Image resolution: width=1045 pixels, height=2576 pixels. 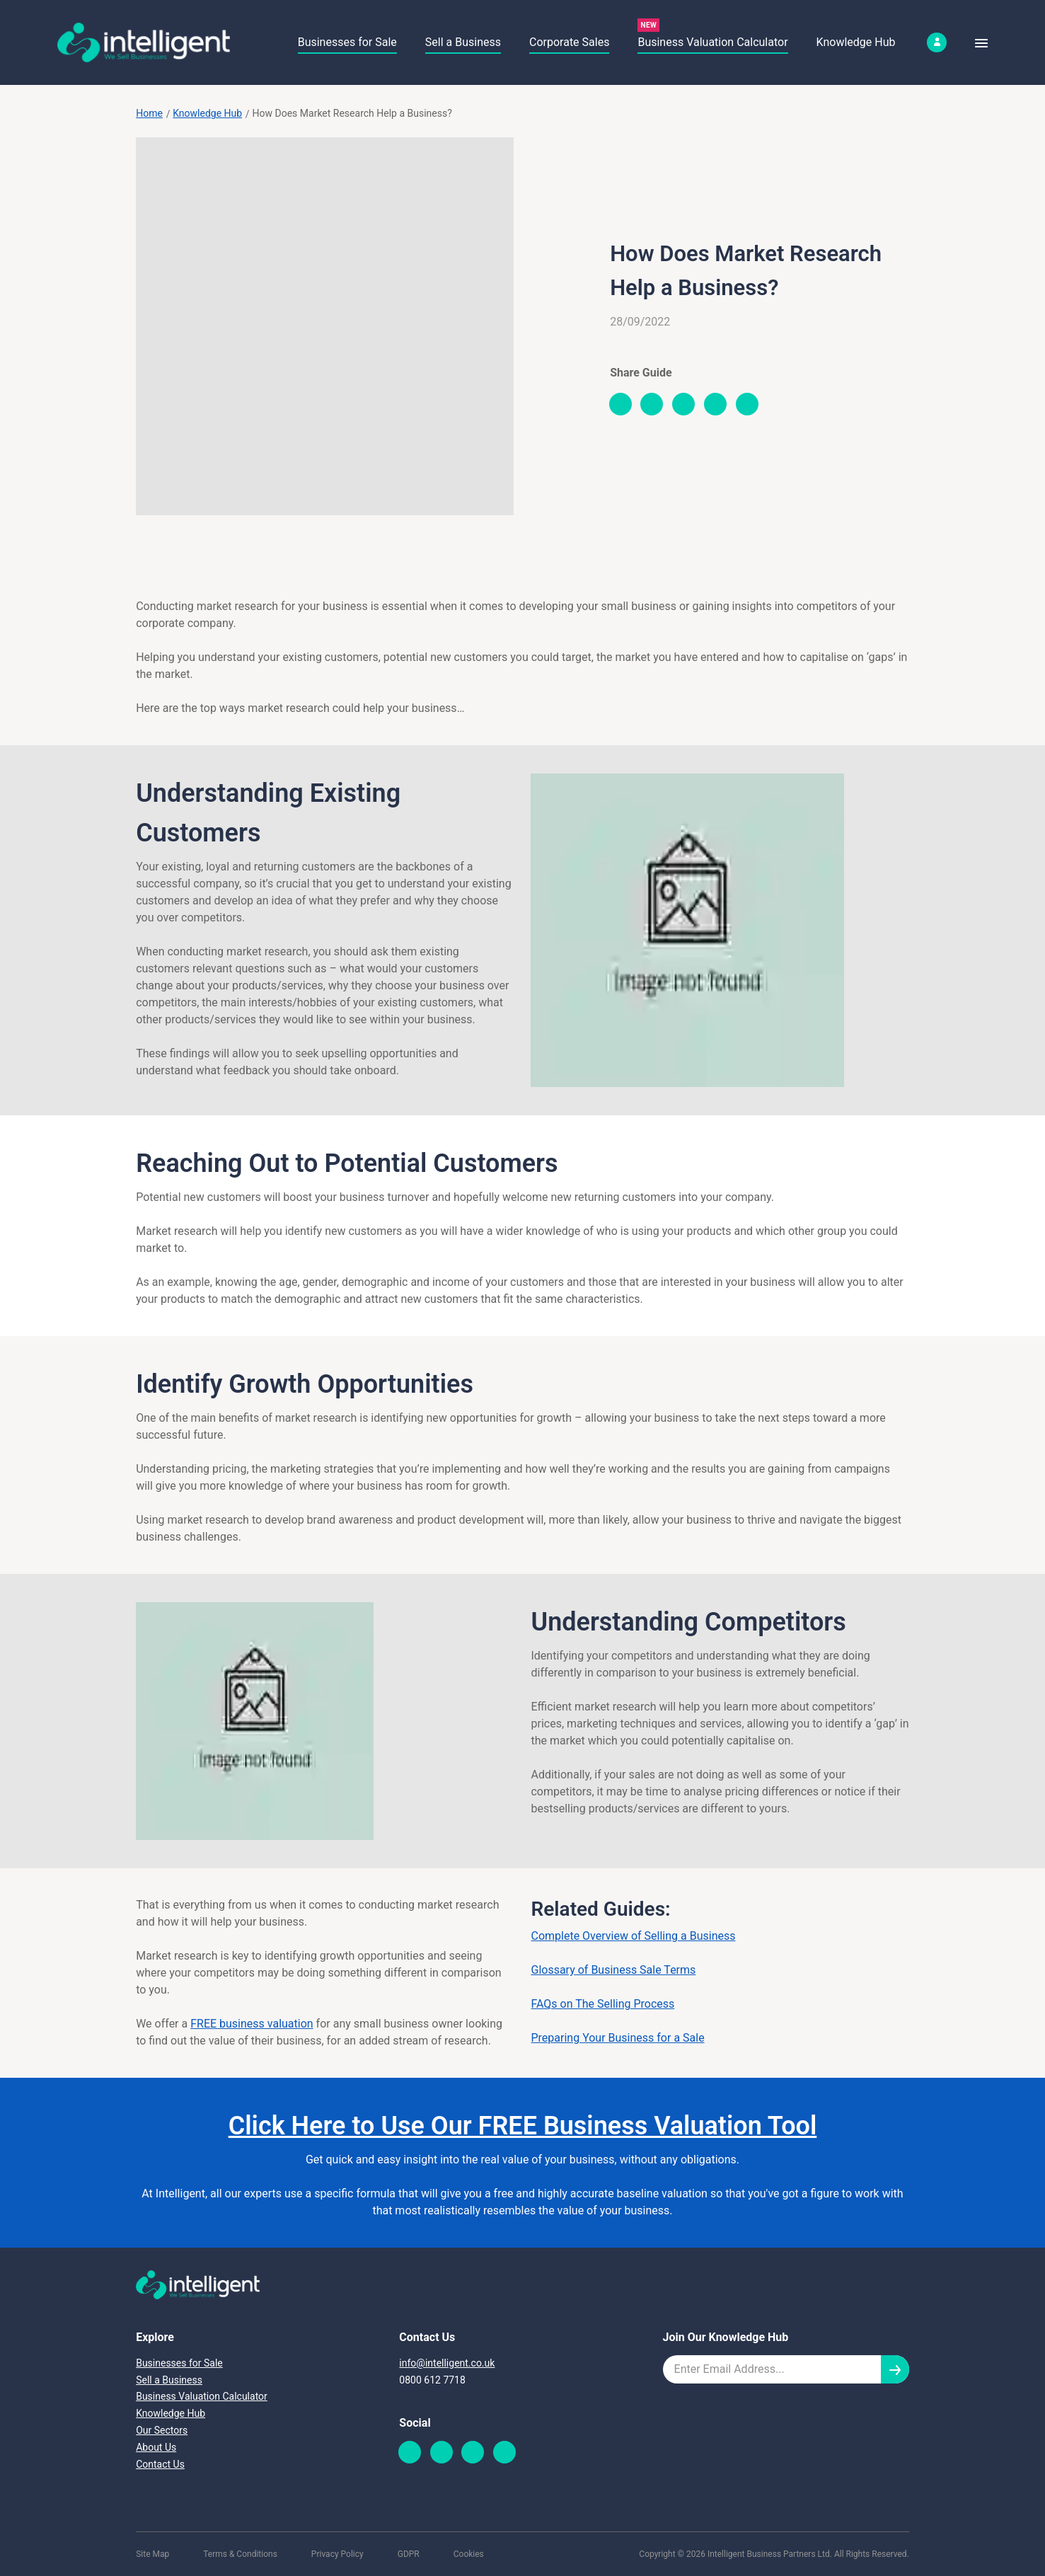 I want to click on Sell a Business, so click(x=463, y=42).